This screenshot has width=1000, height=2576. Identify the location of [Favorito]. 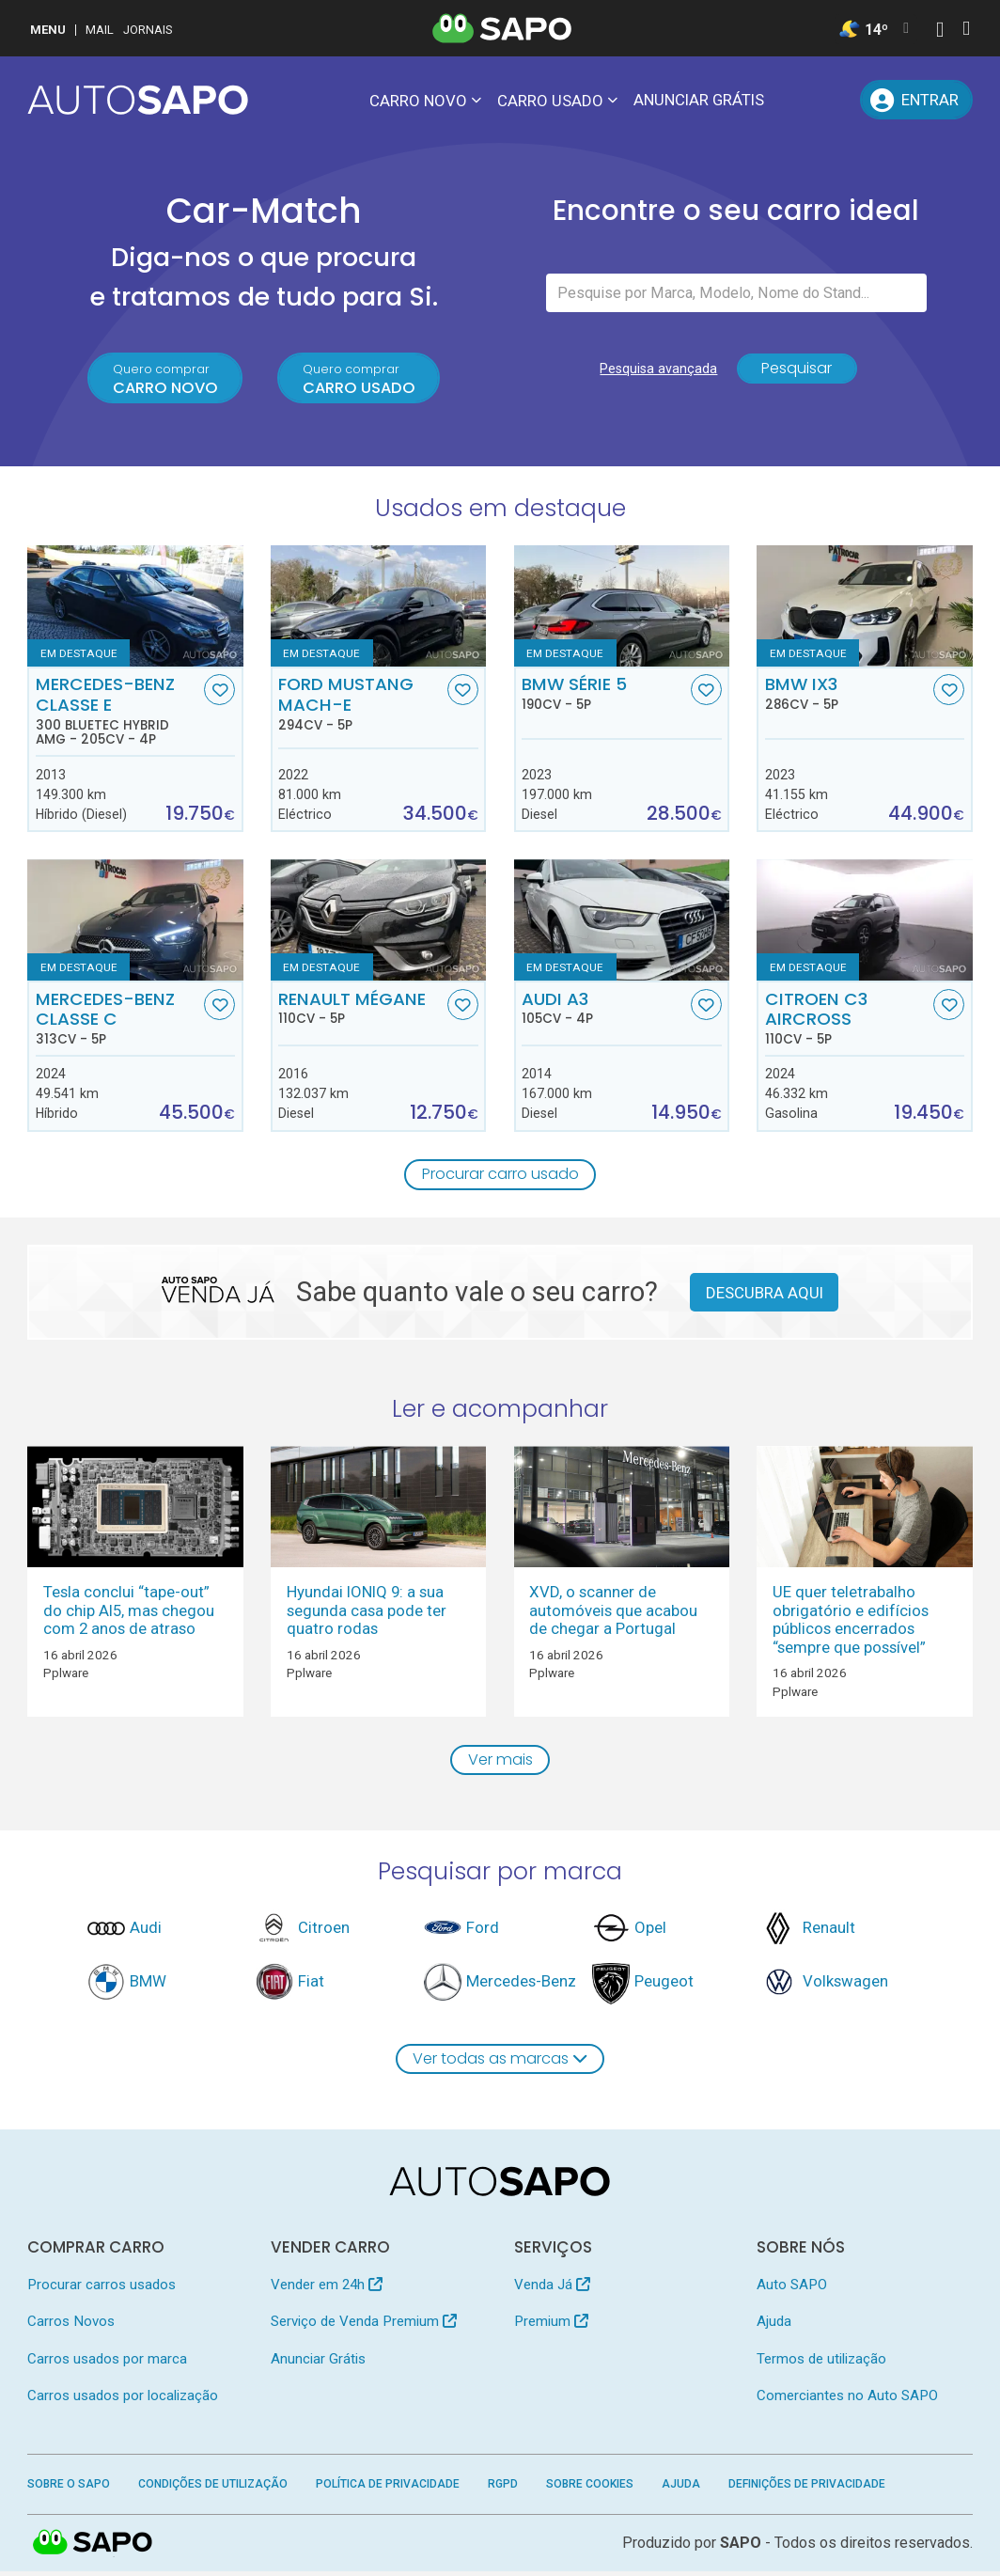
(219, 692).